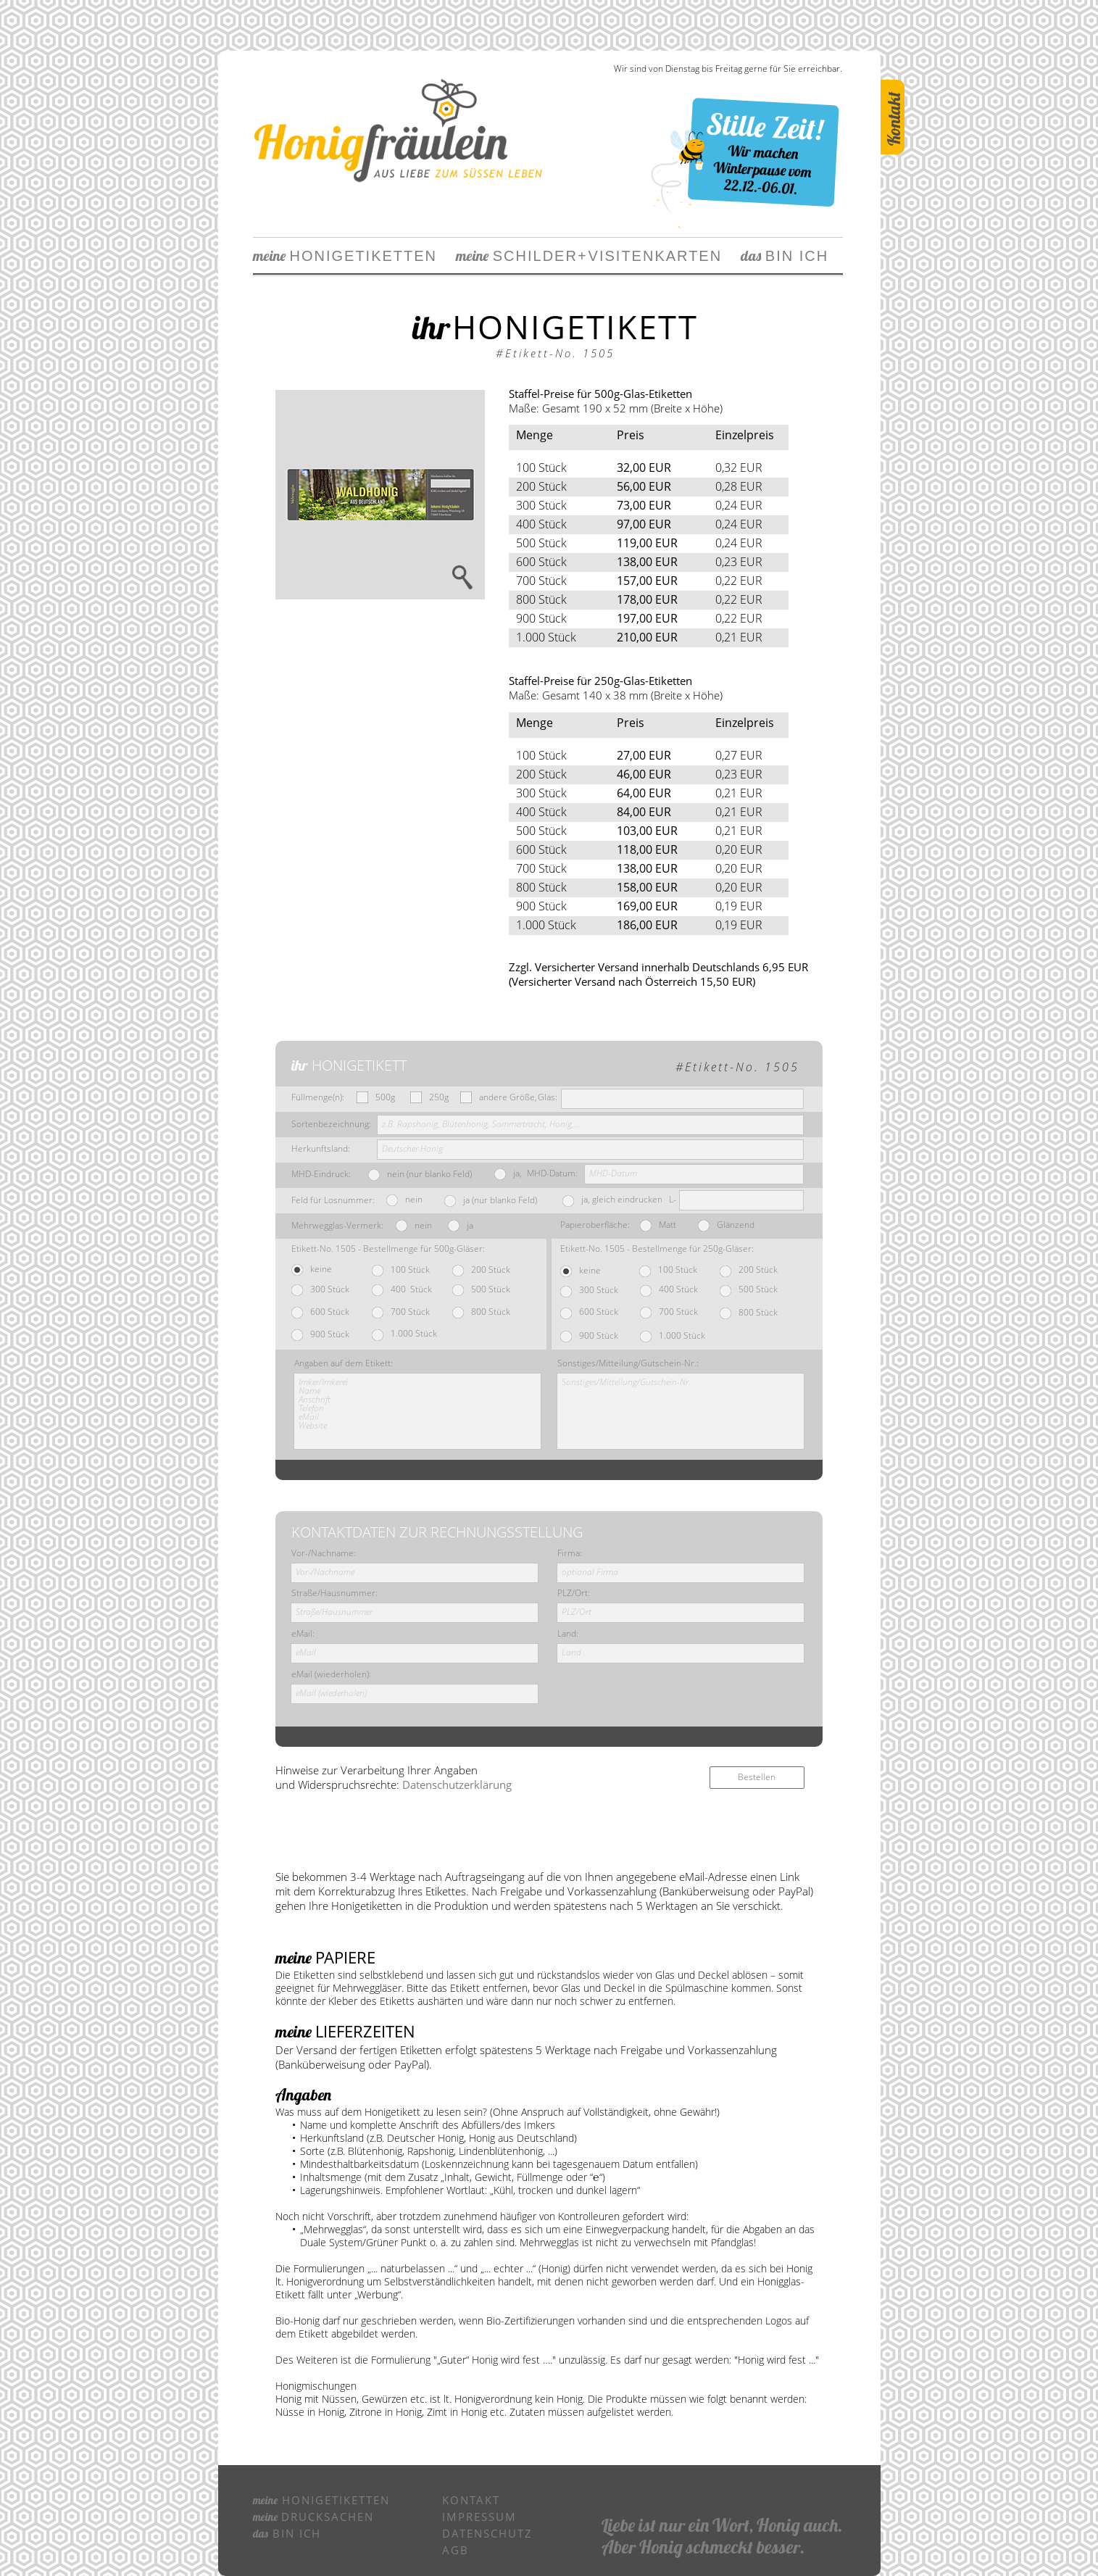  What do you see at coordinates (775, 256) in the screenshot?
I see `BIN ICH` at bounding box center [775, 256].